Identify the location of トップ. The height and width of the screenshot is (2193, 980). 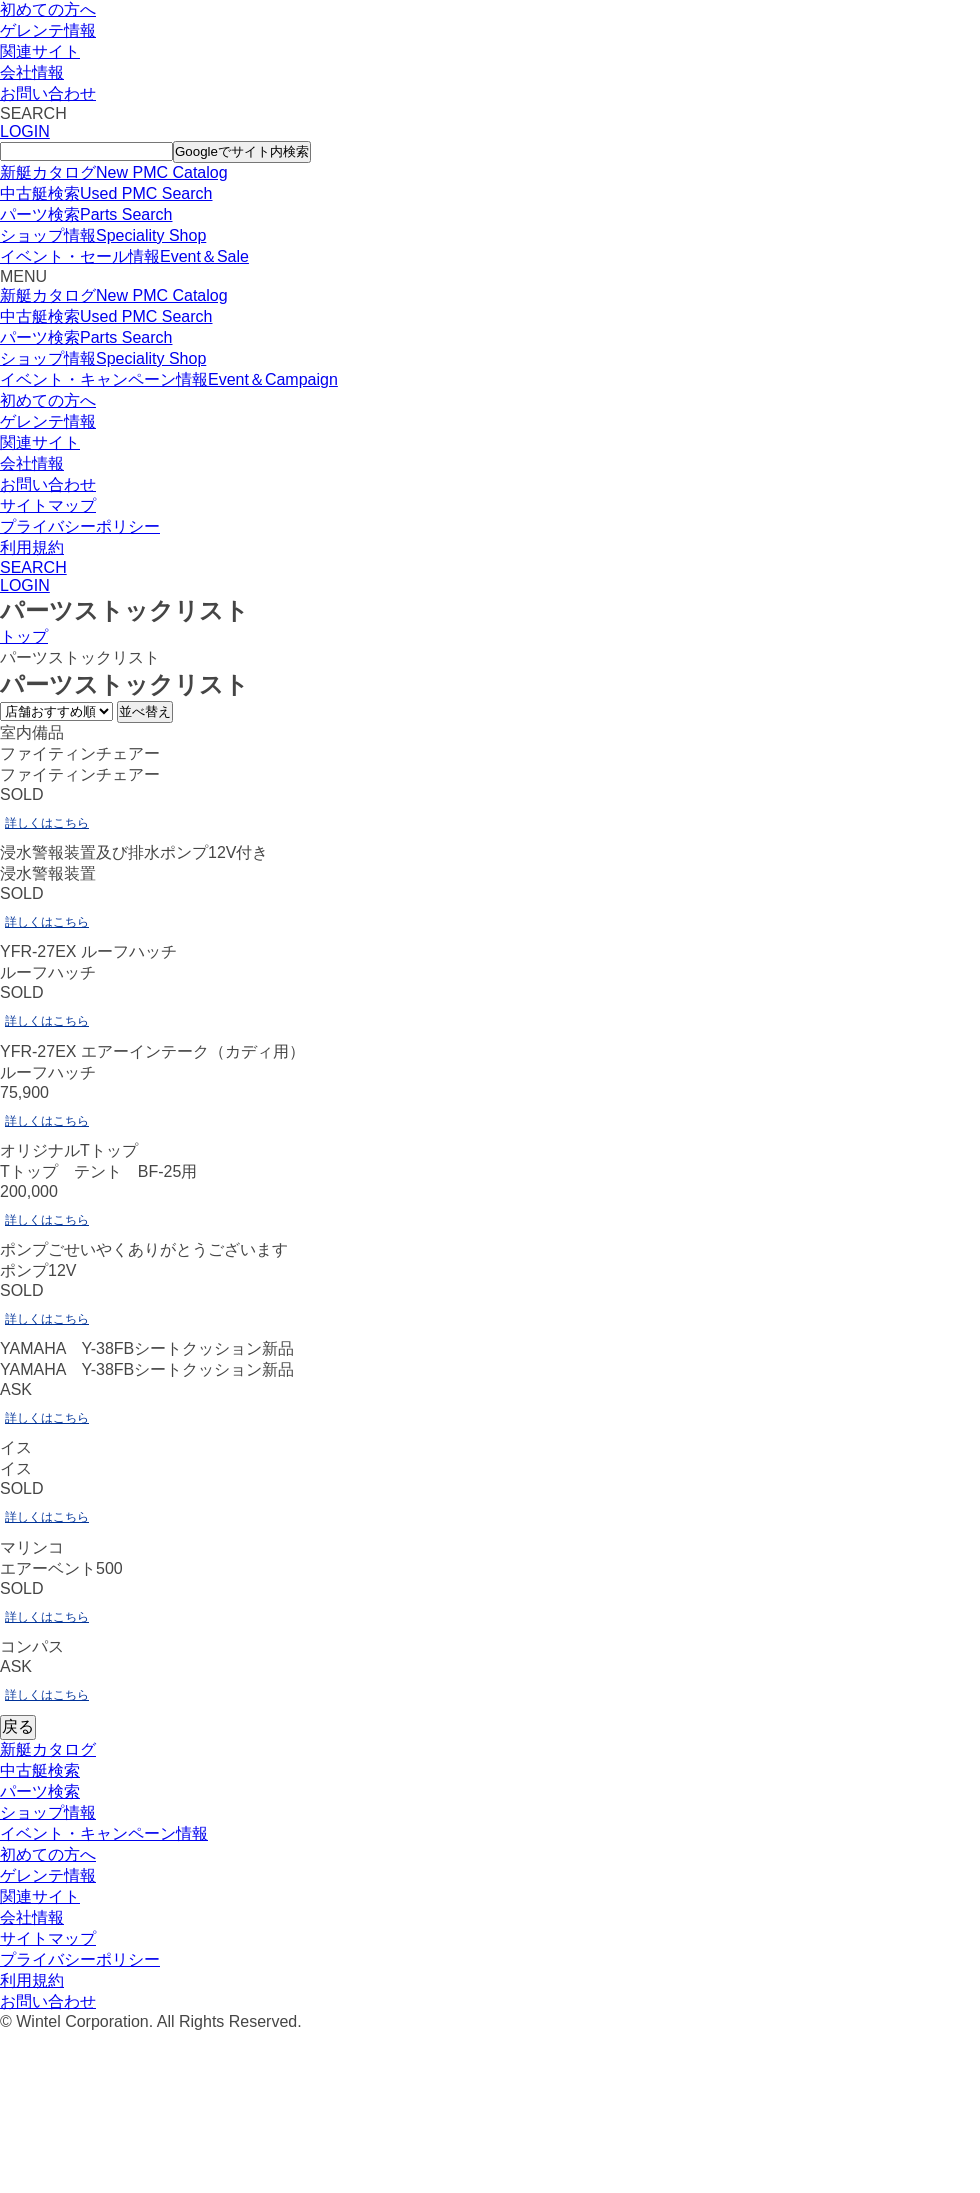
(24, 636).